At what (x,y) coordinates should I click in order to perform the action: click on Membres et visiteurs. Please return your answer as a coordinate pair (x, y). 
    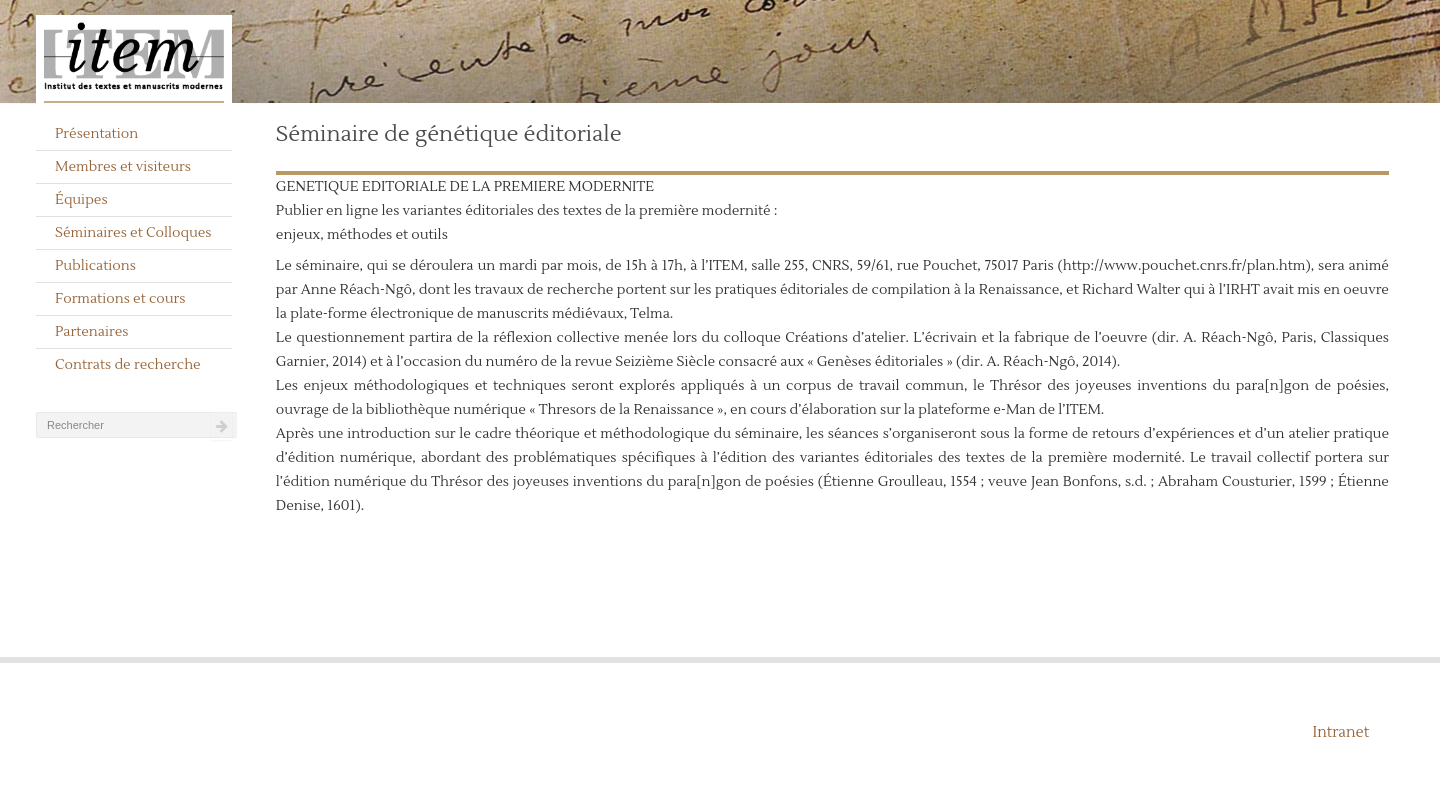
    Looking at the image, I should click on (123, 167).